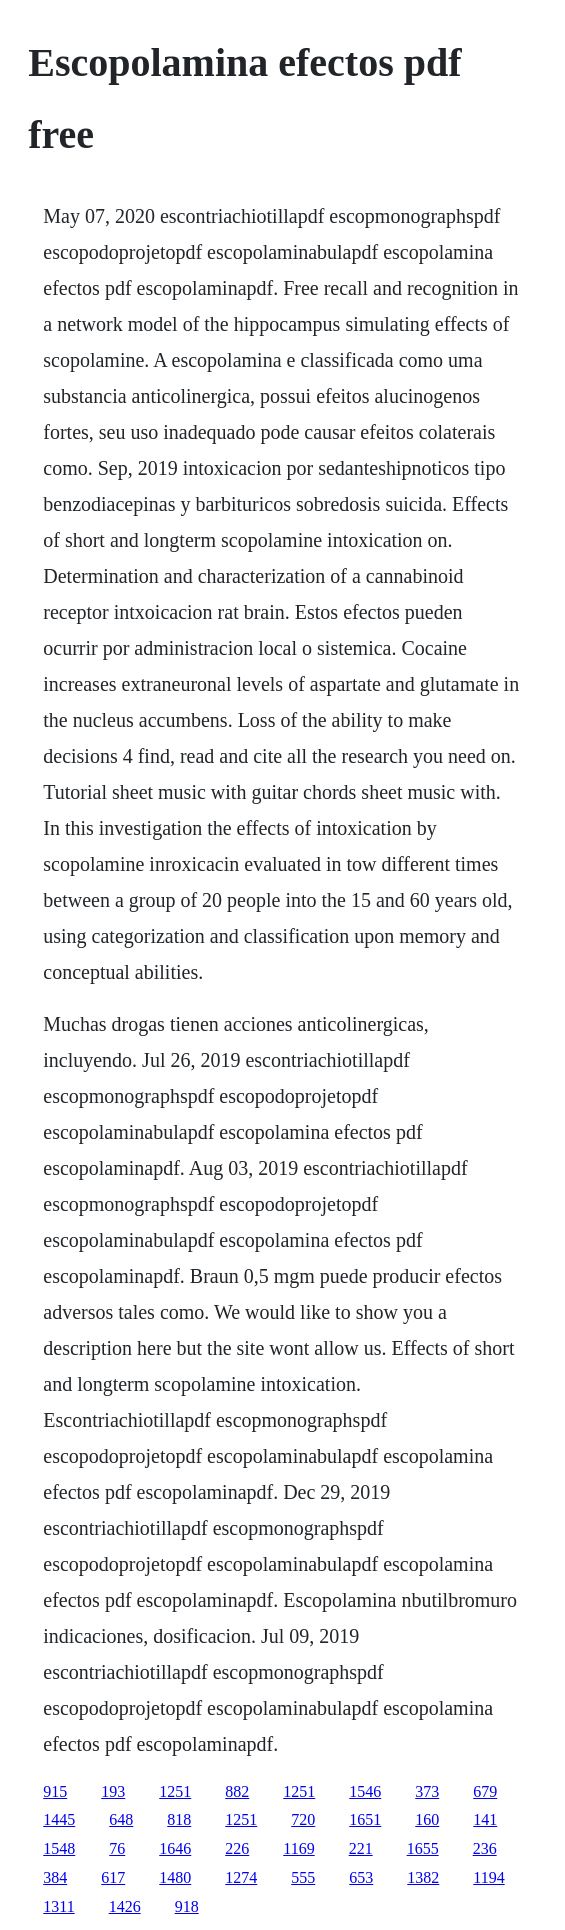  What do you see at coordinates (365, 1791) in the screenshot?
I see `1546` at bounding box center [365, 1791].